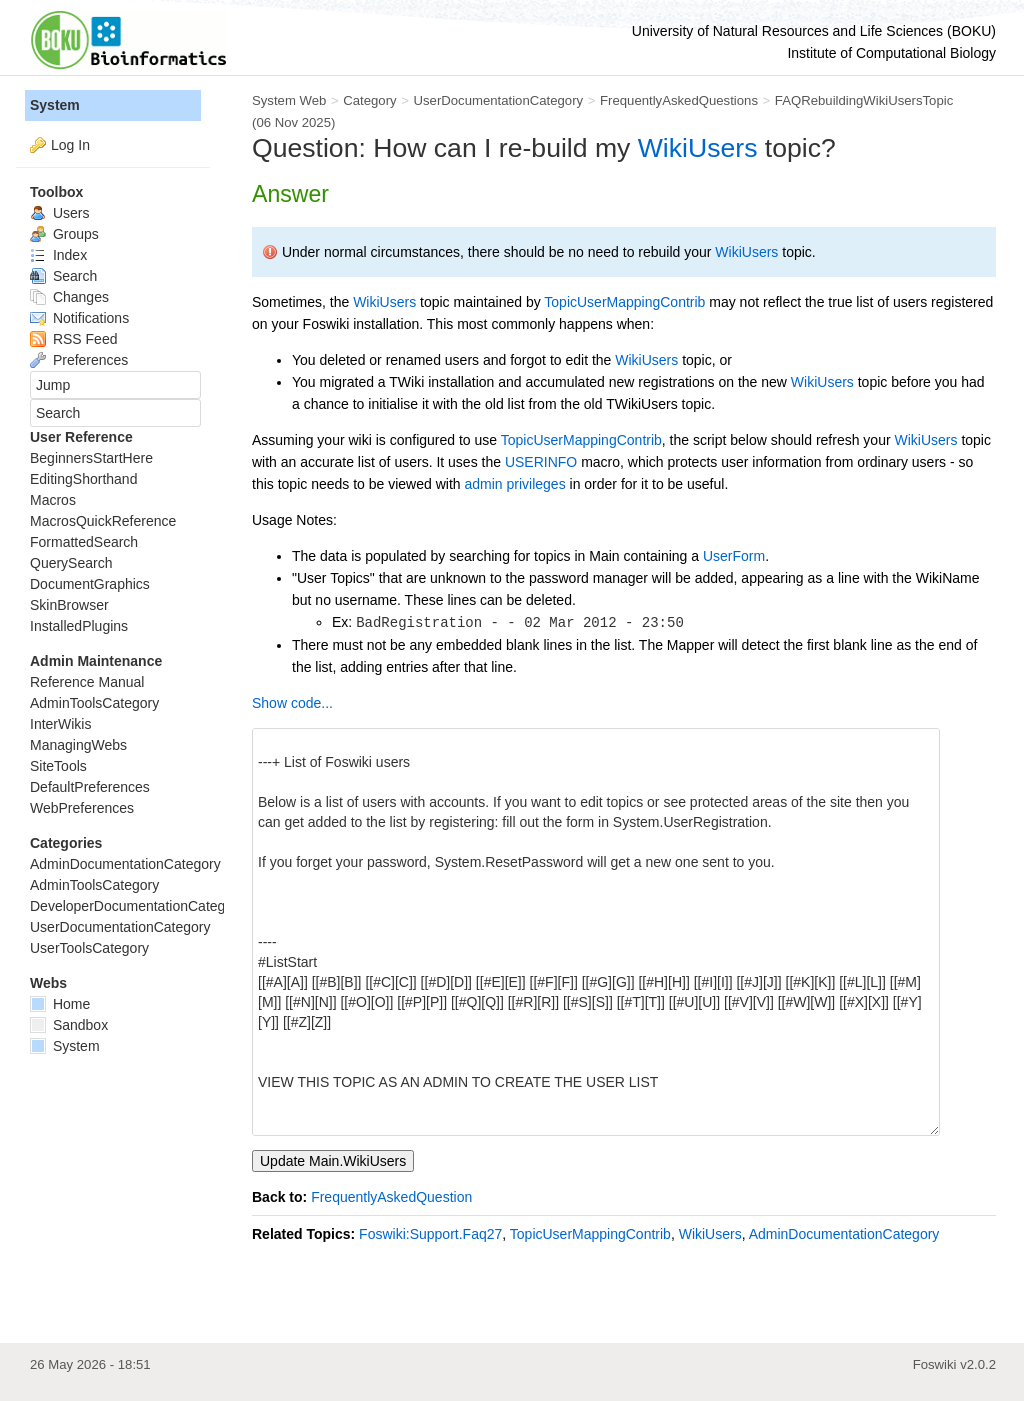  I want to click on AdminDocumentationCategory, so click(844, 1234).